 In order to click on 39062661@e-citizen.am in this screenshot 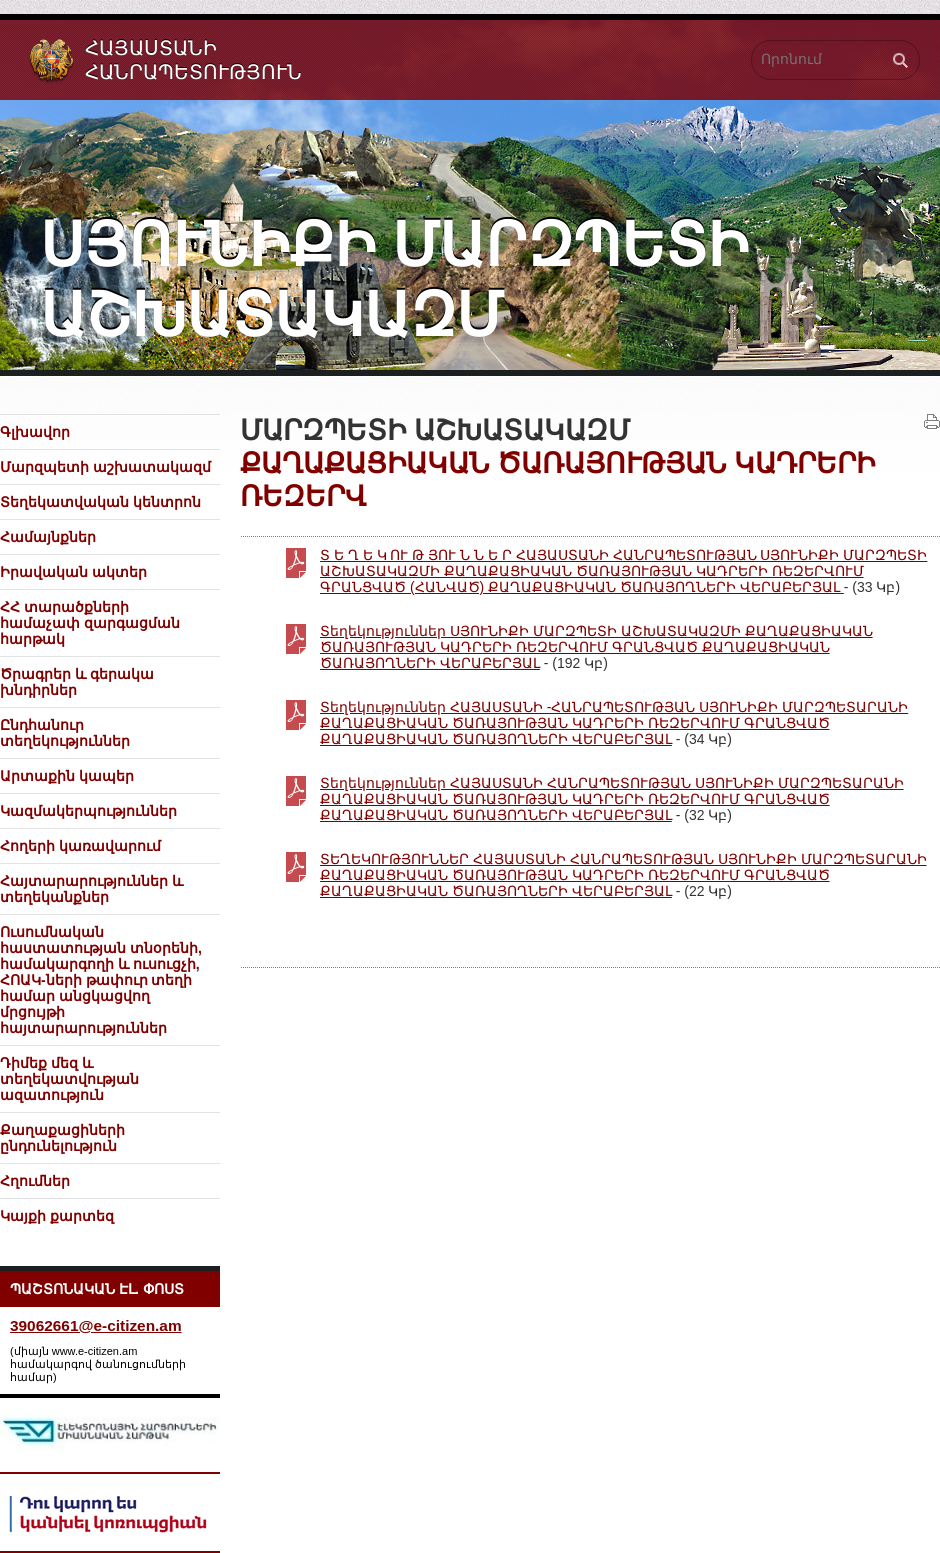, I will do `click(96, 1325)`.